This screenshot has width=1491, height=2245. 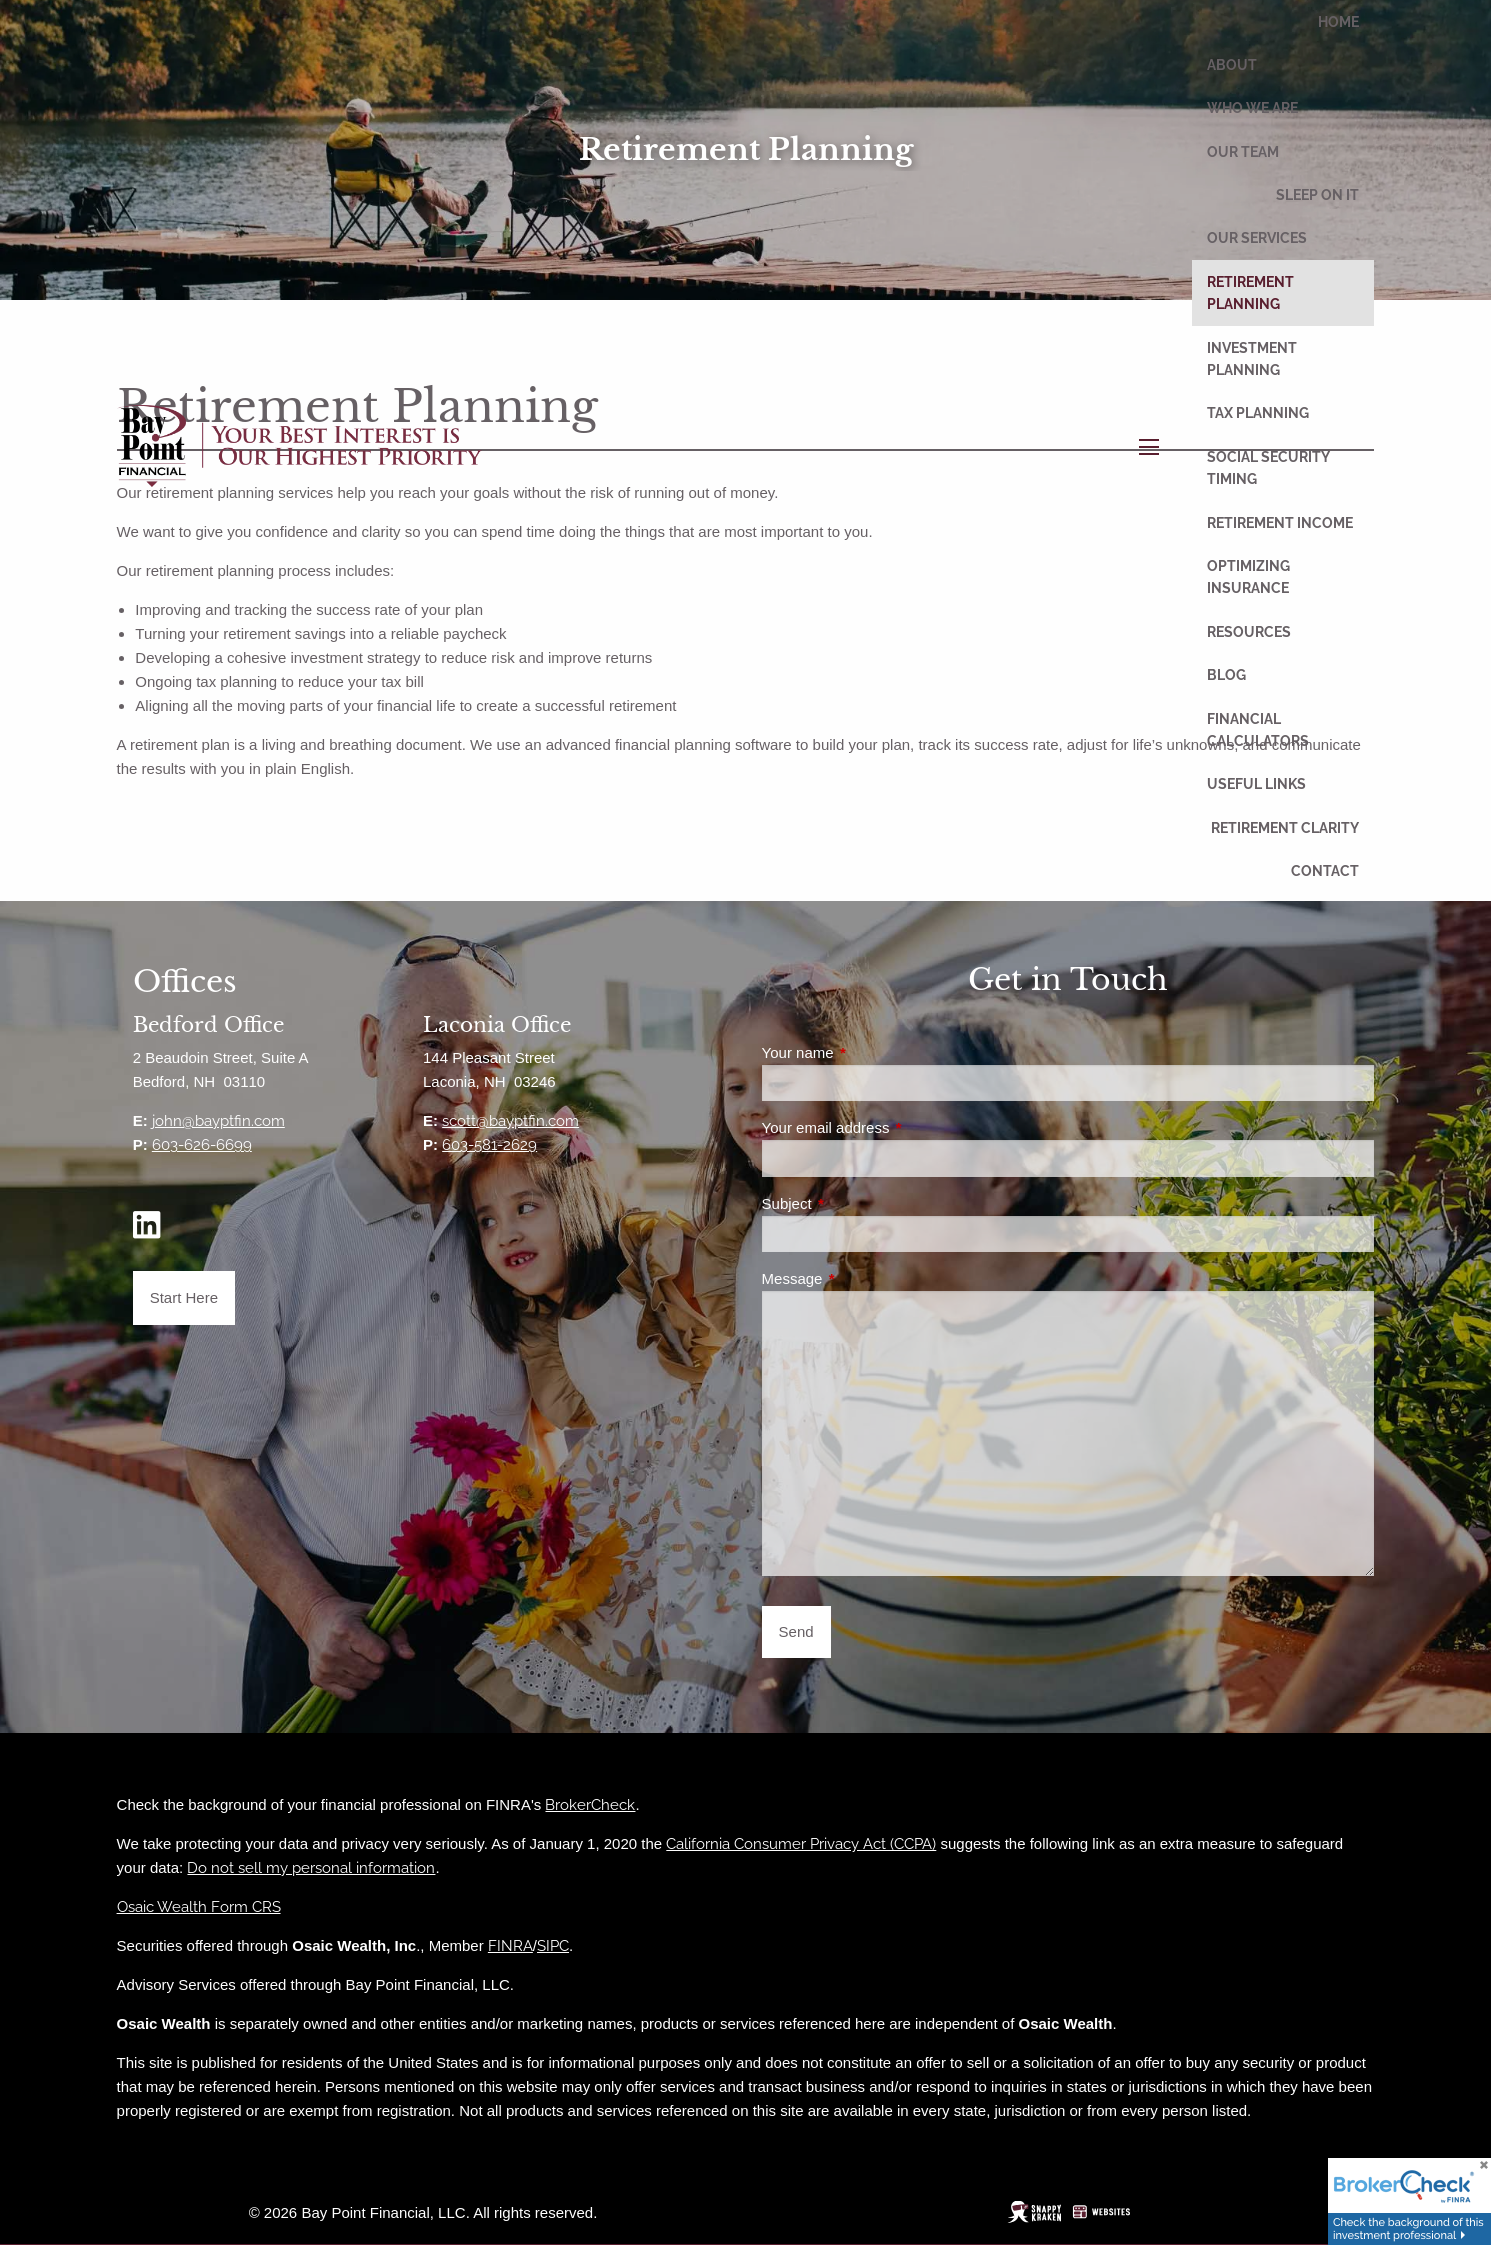 What do you see at coordinates (1285, 828) in the screenshot?
I see `Retirement Clarity` at bounding box center [1285, 828].